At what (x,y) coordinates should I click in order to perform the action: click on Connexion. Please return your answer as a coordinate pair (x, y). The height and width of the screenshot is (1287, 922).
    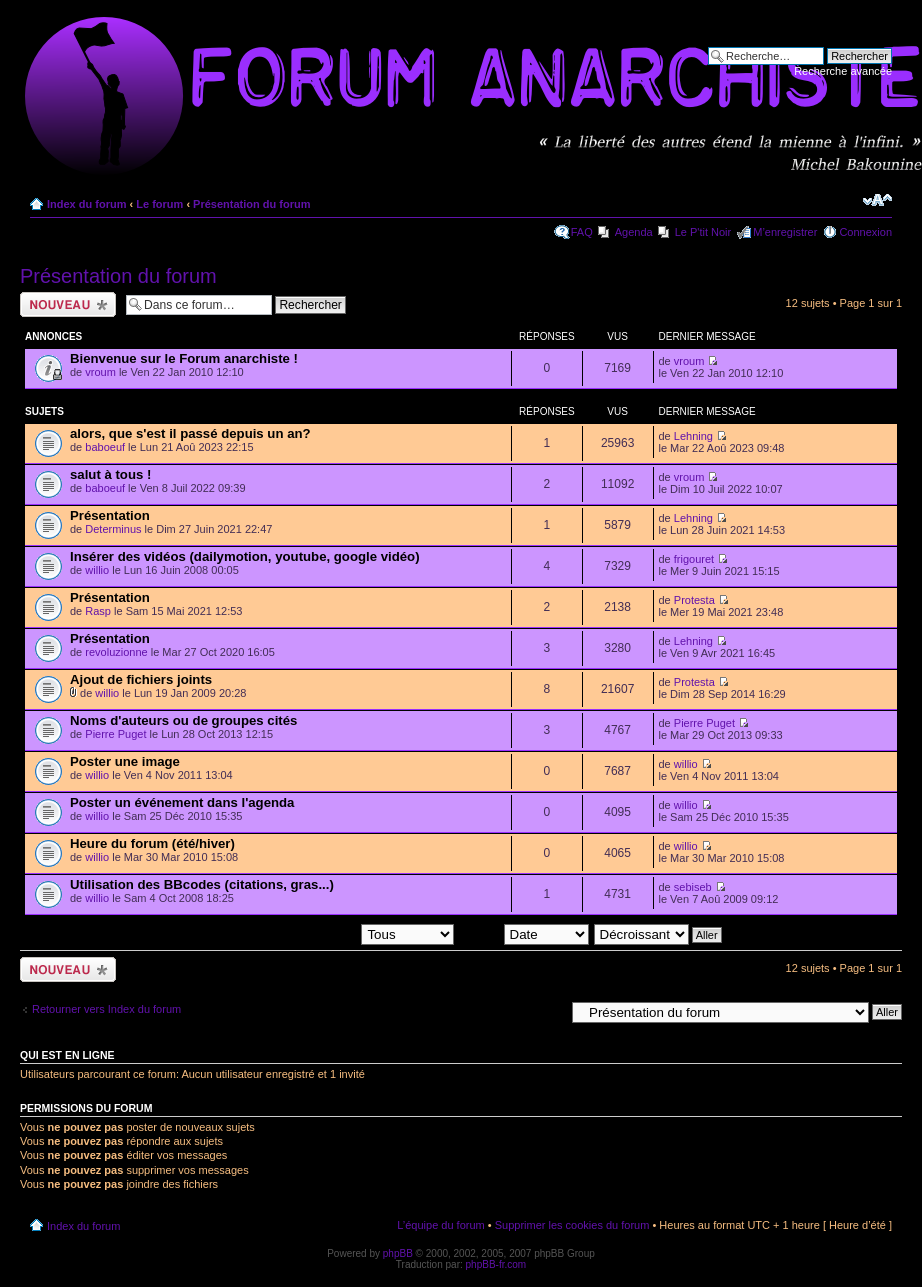
    Looking at the image, I should click on (865, 232).